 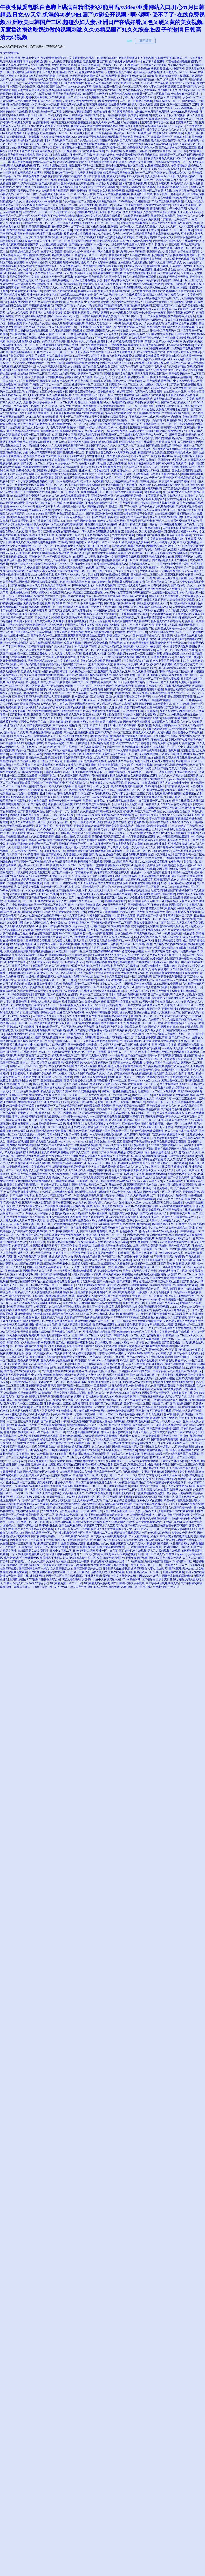 I want to click on 一区二区三区精品视频日本, so click(x=69, y=1382).